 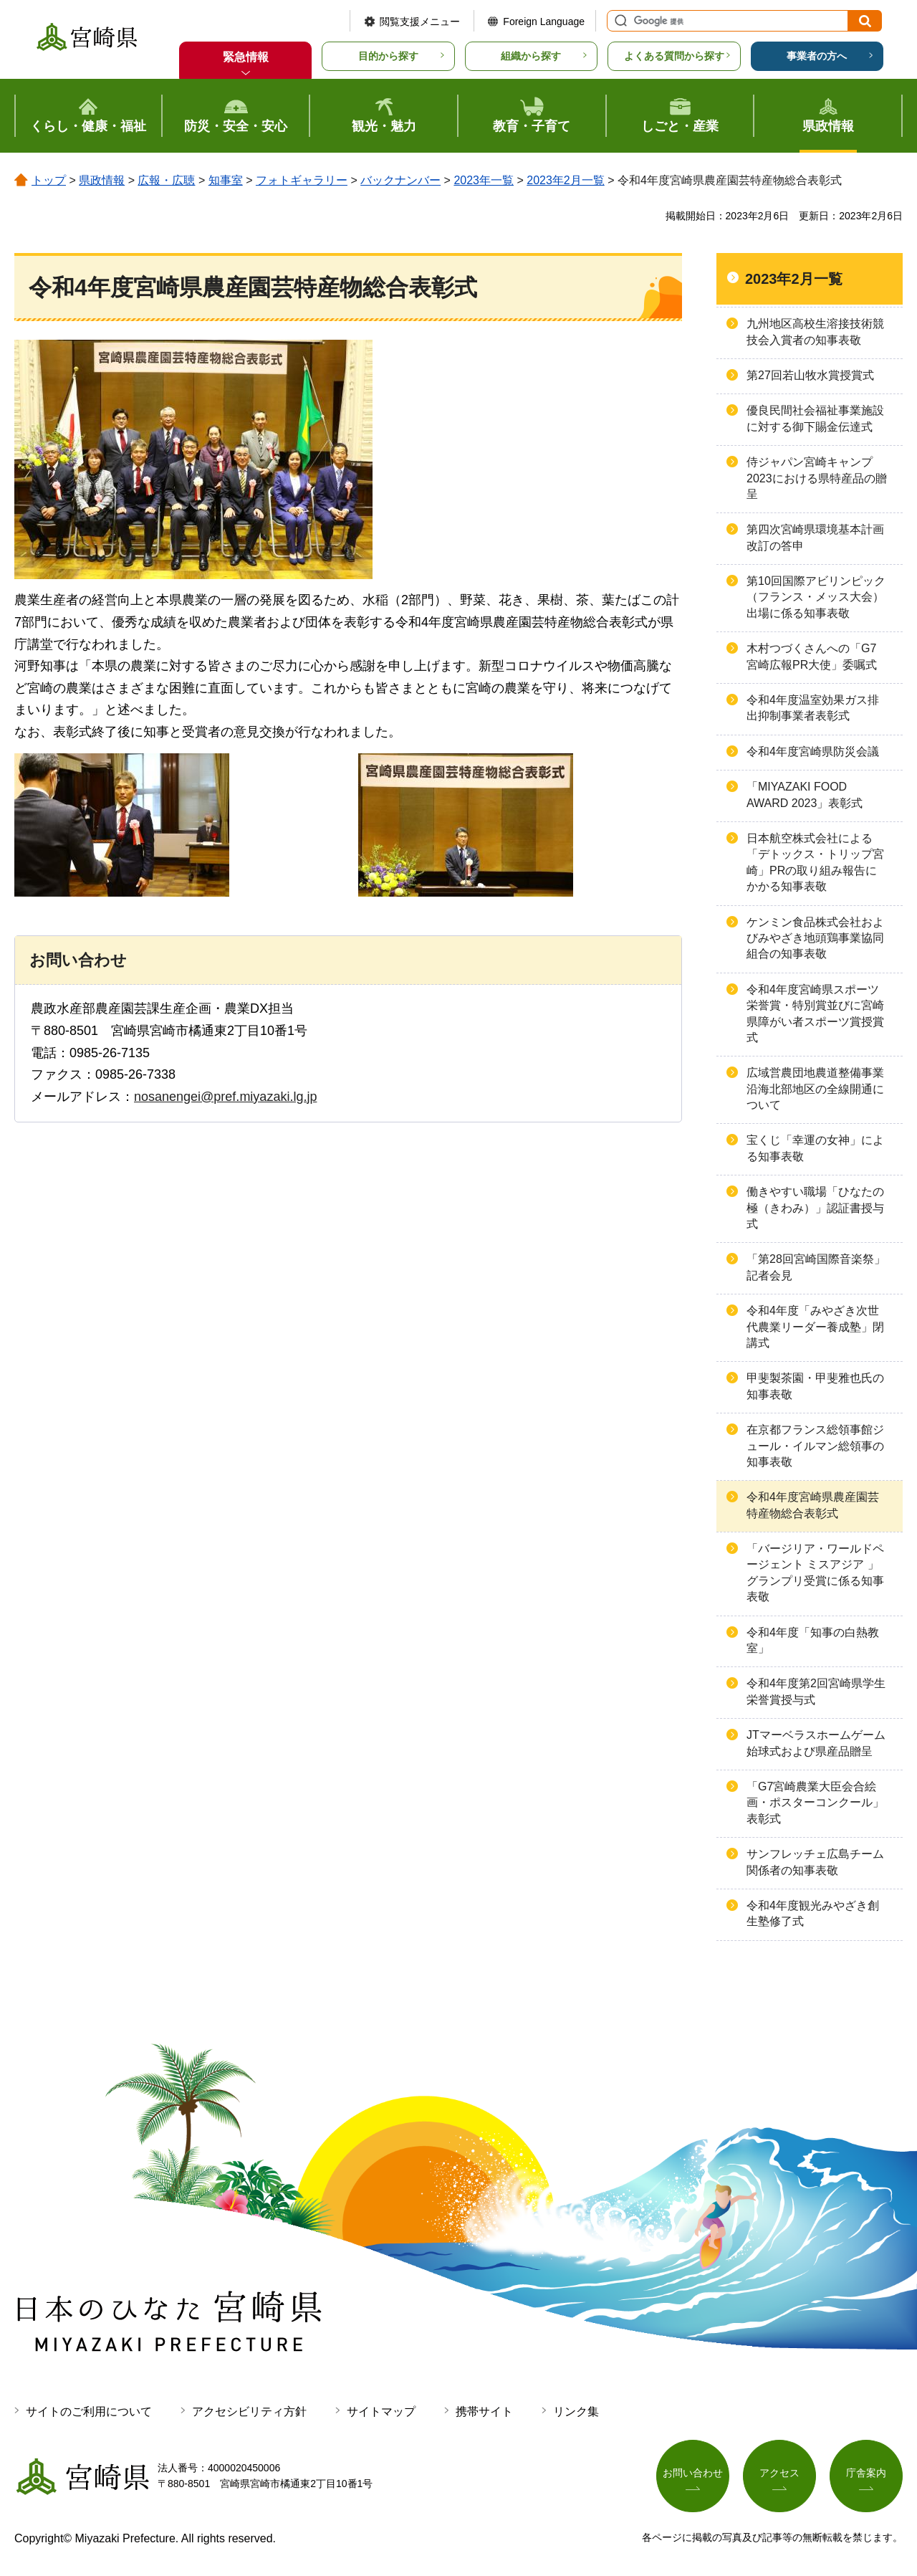 I want to click on 第27回若山牧水賞授賞式, so click(x=810, y=375).